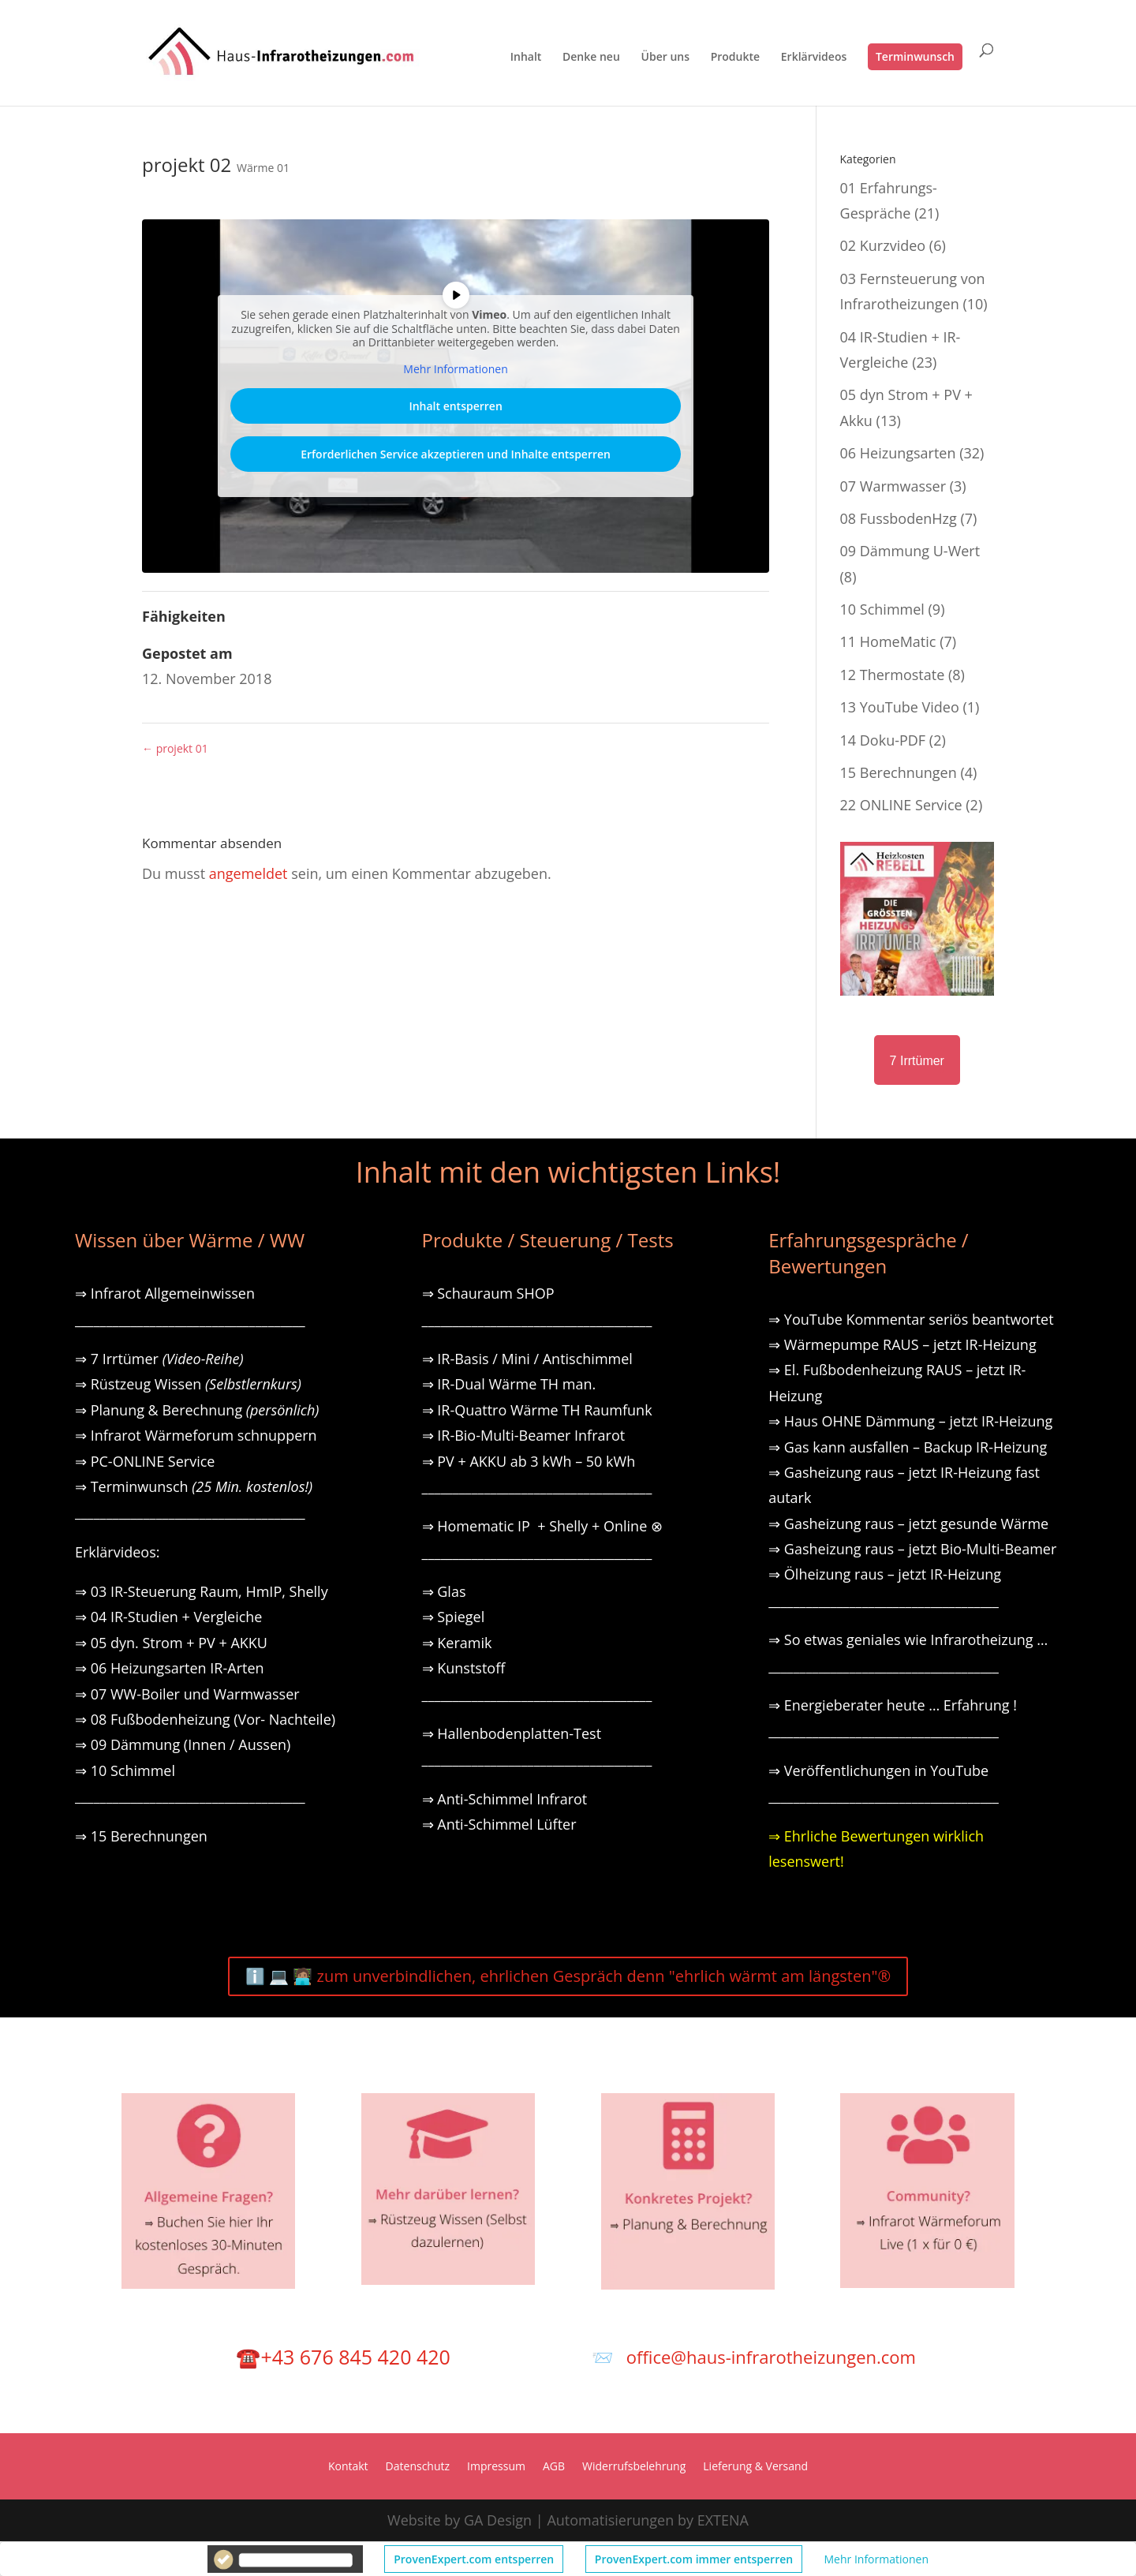 Image resolution: width=1136 pixels, height=2576 pixels. What do you see at coordinates (723, 2520) in the screenshot?
I see `EXTENA` at bounding box center [723, 2520].